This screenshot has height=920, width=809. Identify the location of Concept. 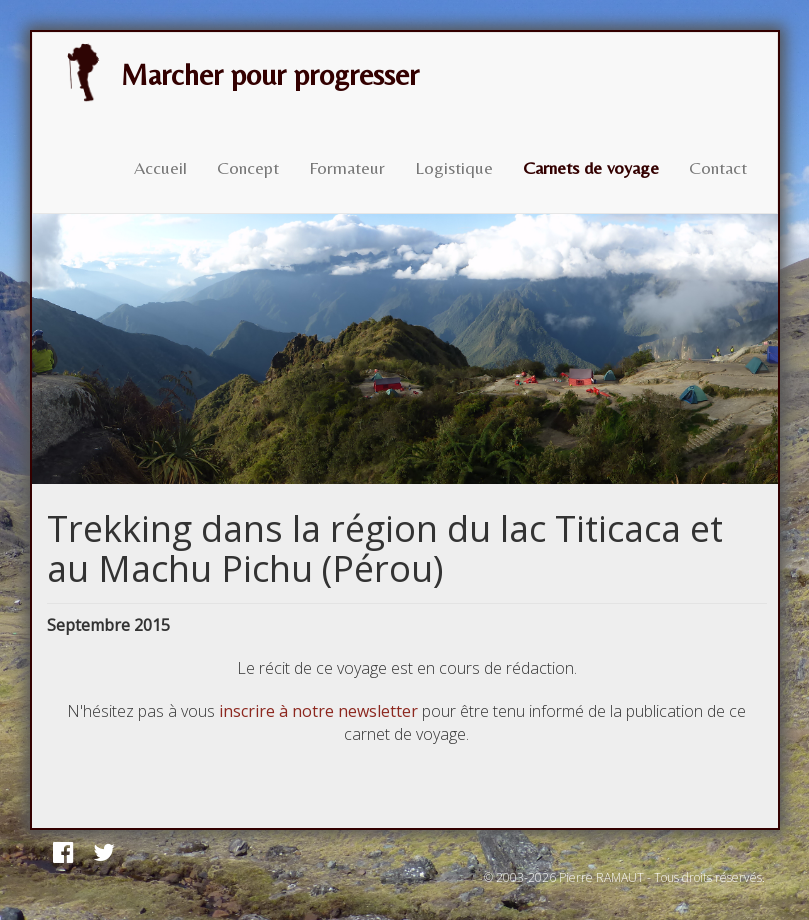
(248, 167).